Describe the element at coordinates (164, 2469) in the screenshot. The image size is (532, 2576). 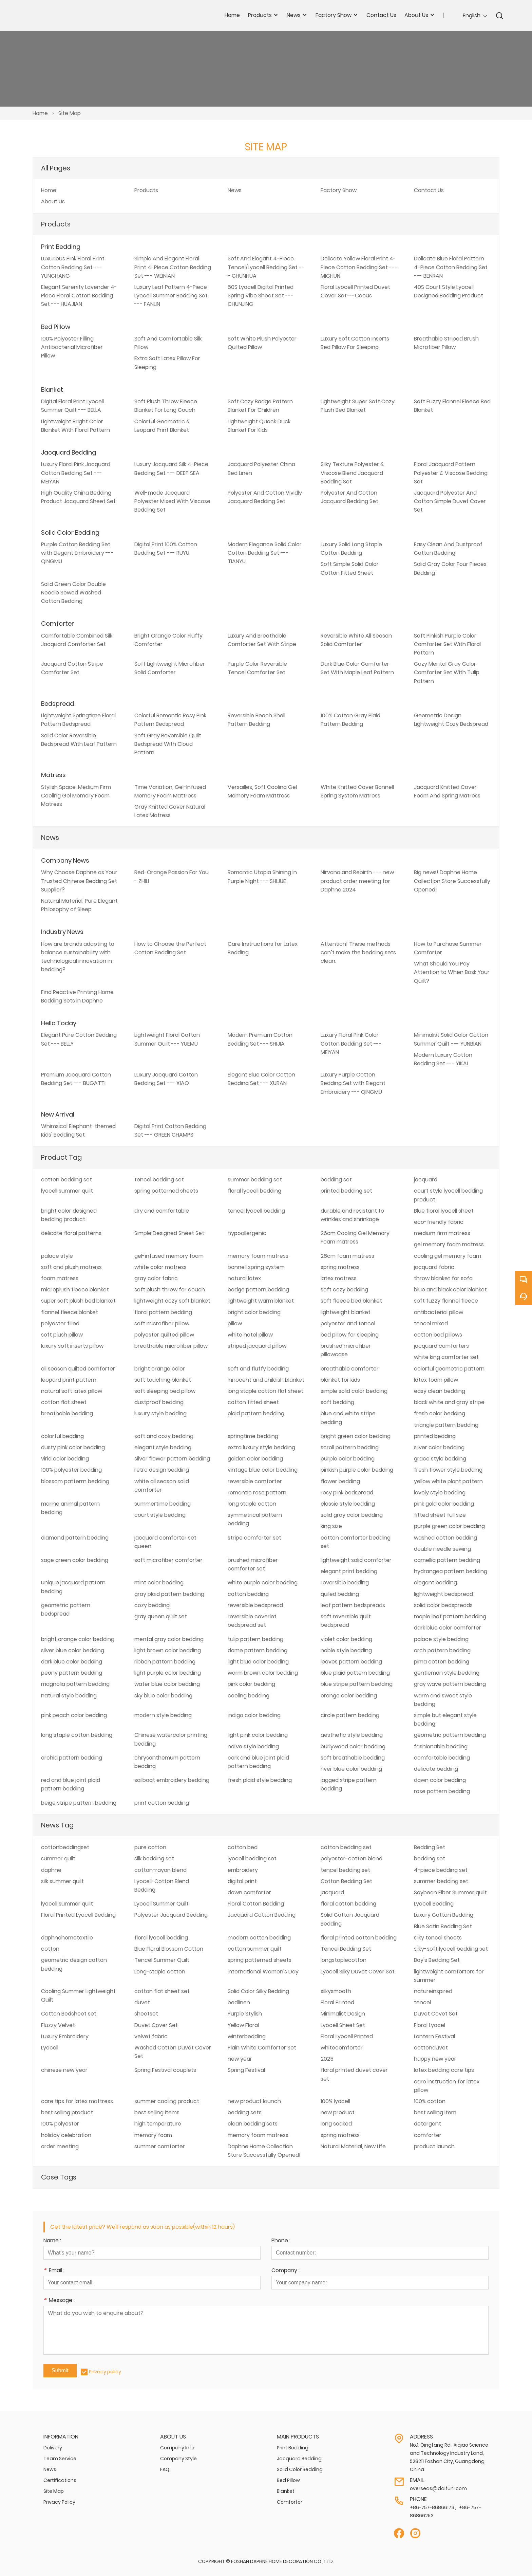
I see `FAQ` at that location.